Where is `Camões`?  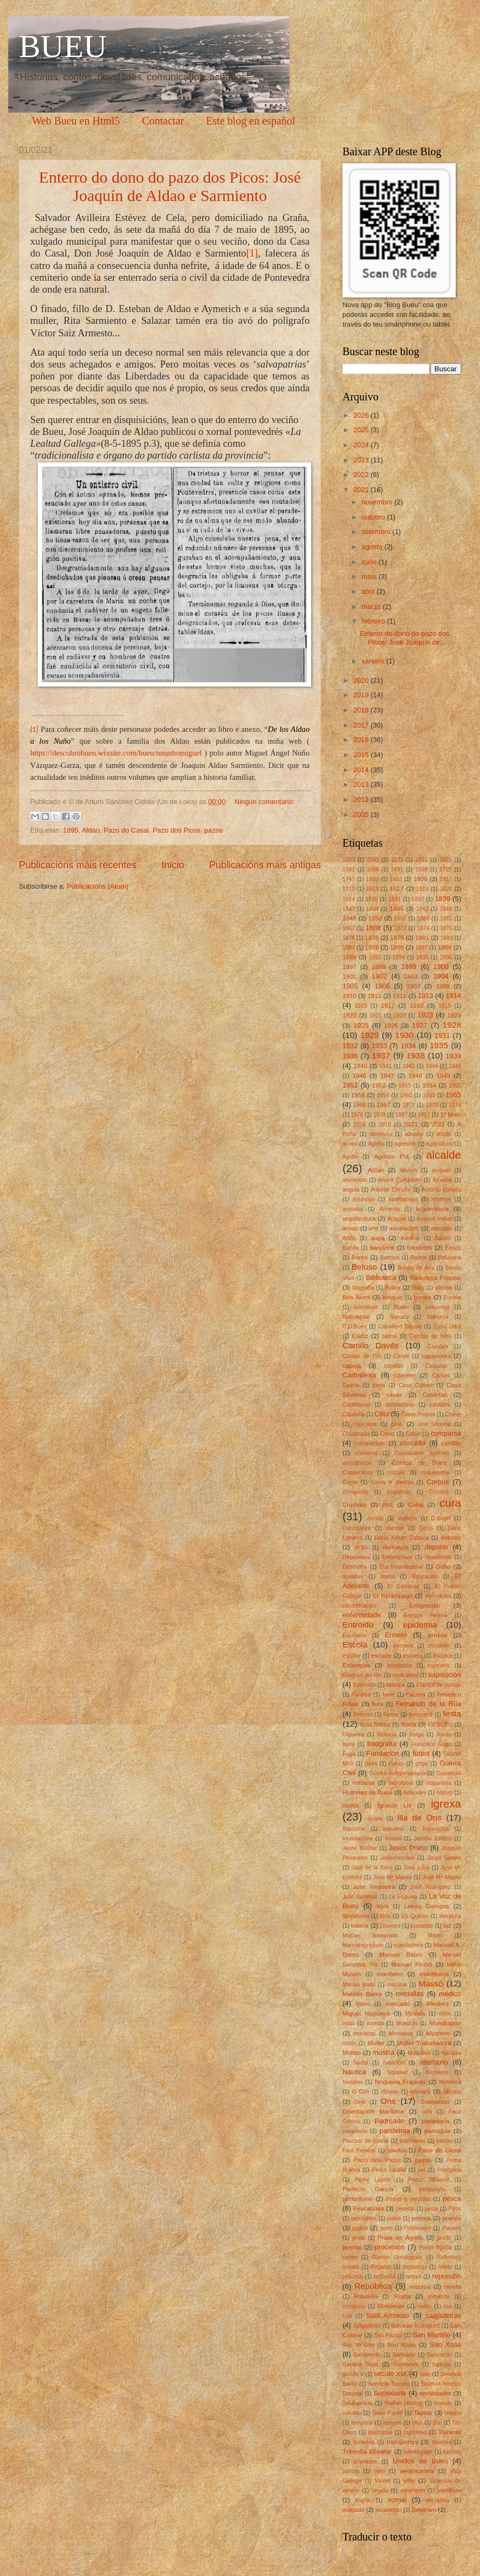
Camões is located at coordinates (437, 1346).